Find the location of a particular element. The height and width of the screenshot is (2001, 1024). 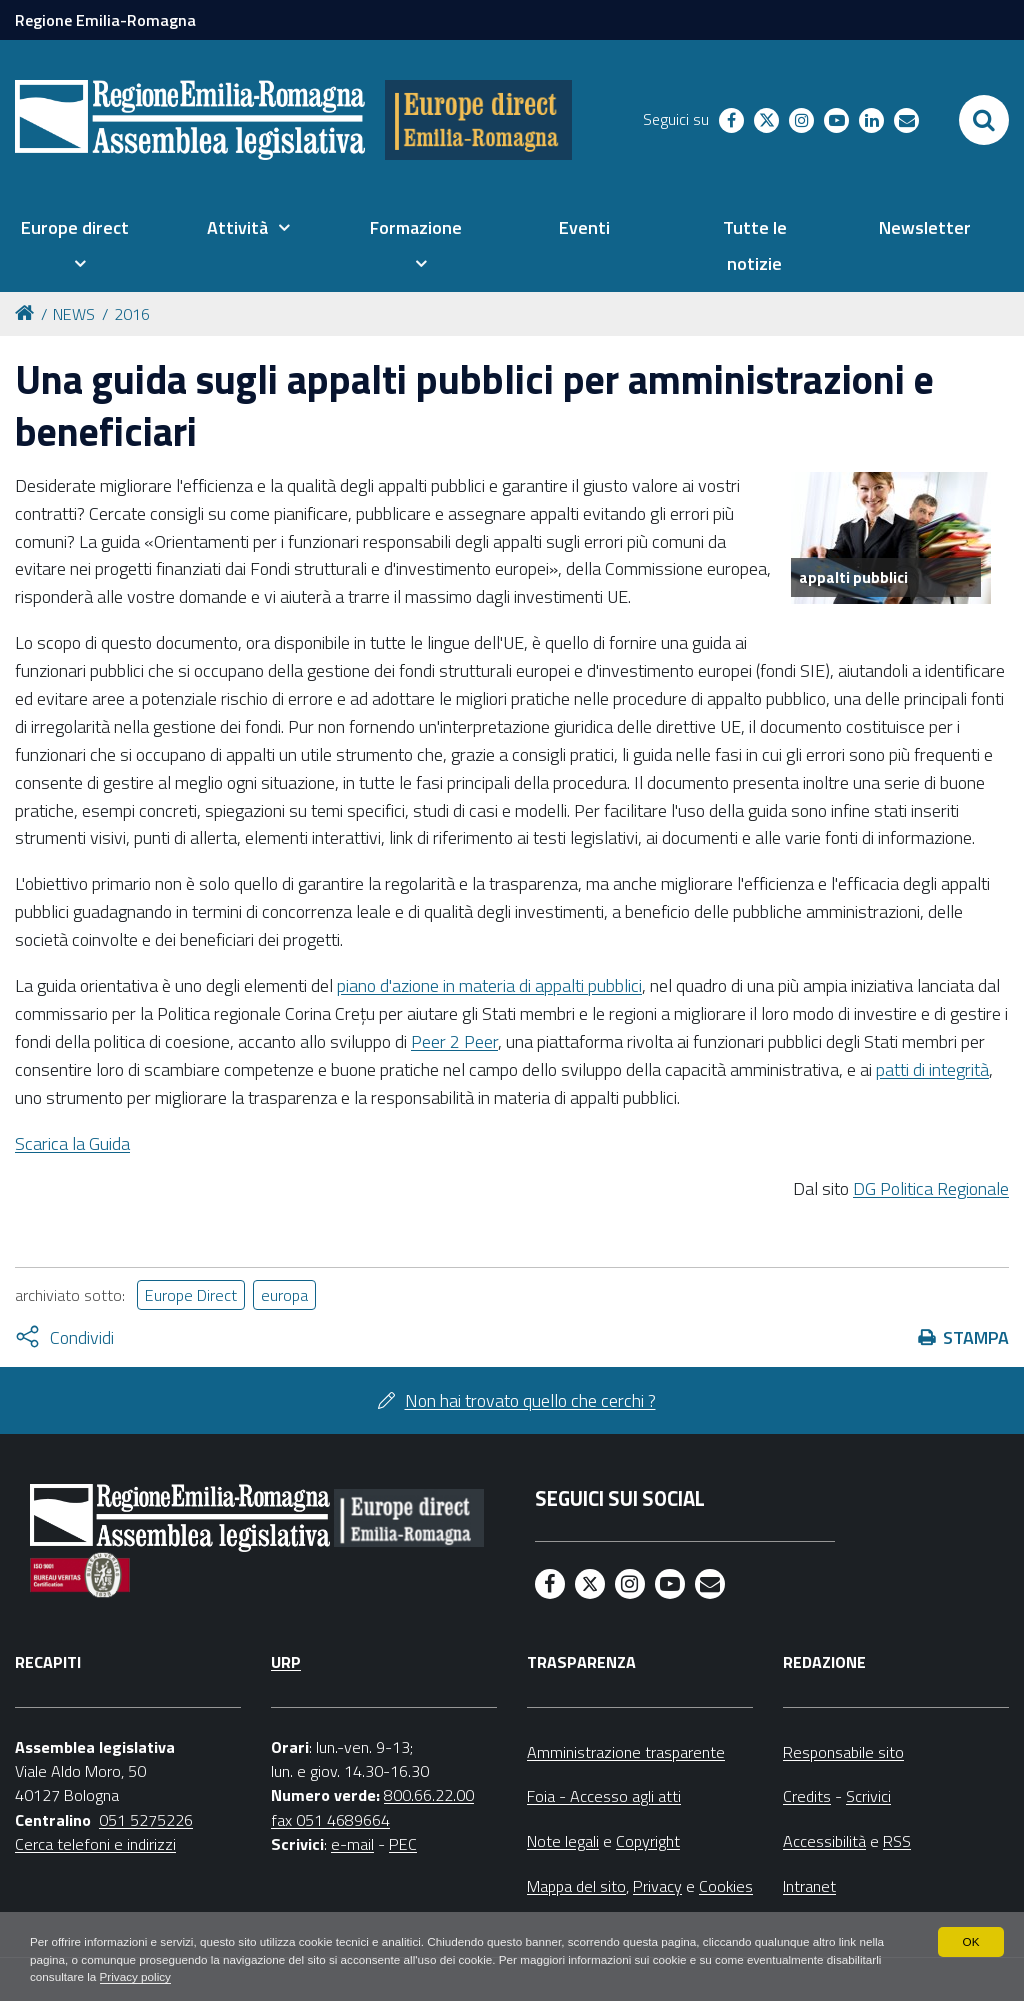

Mappa del sito is located at coordinates (576, 1886).